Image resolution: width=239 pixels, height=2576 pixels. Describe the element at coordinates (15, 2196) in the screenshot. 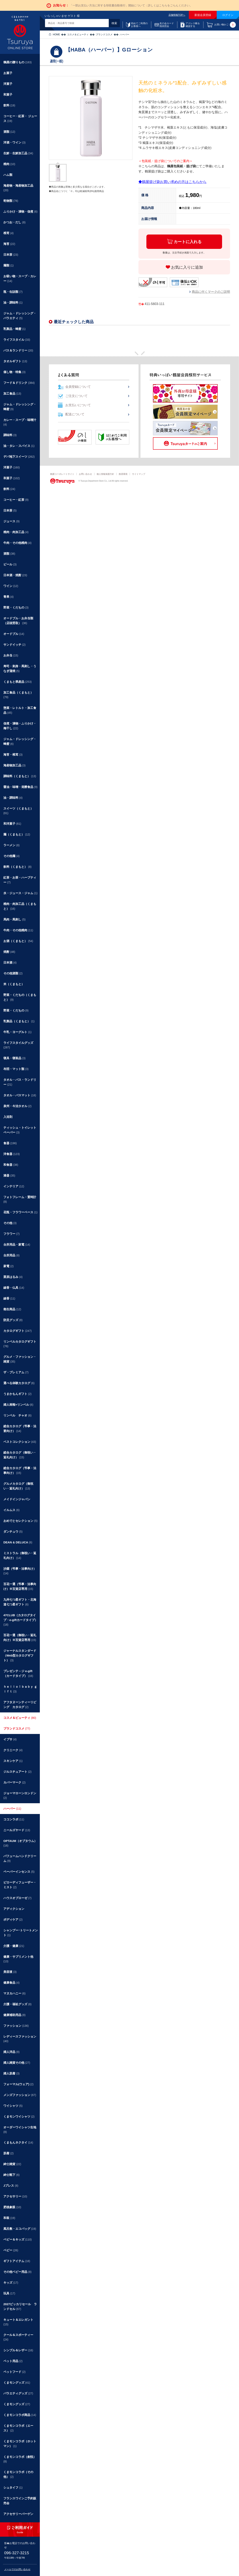

I see `アクセサリー` at that location.